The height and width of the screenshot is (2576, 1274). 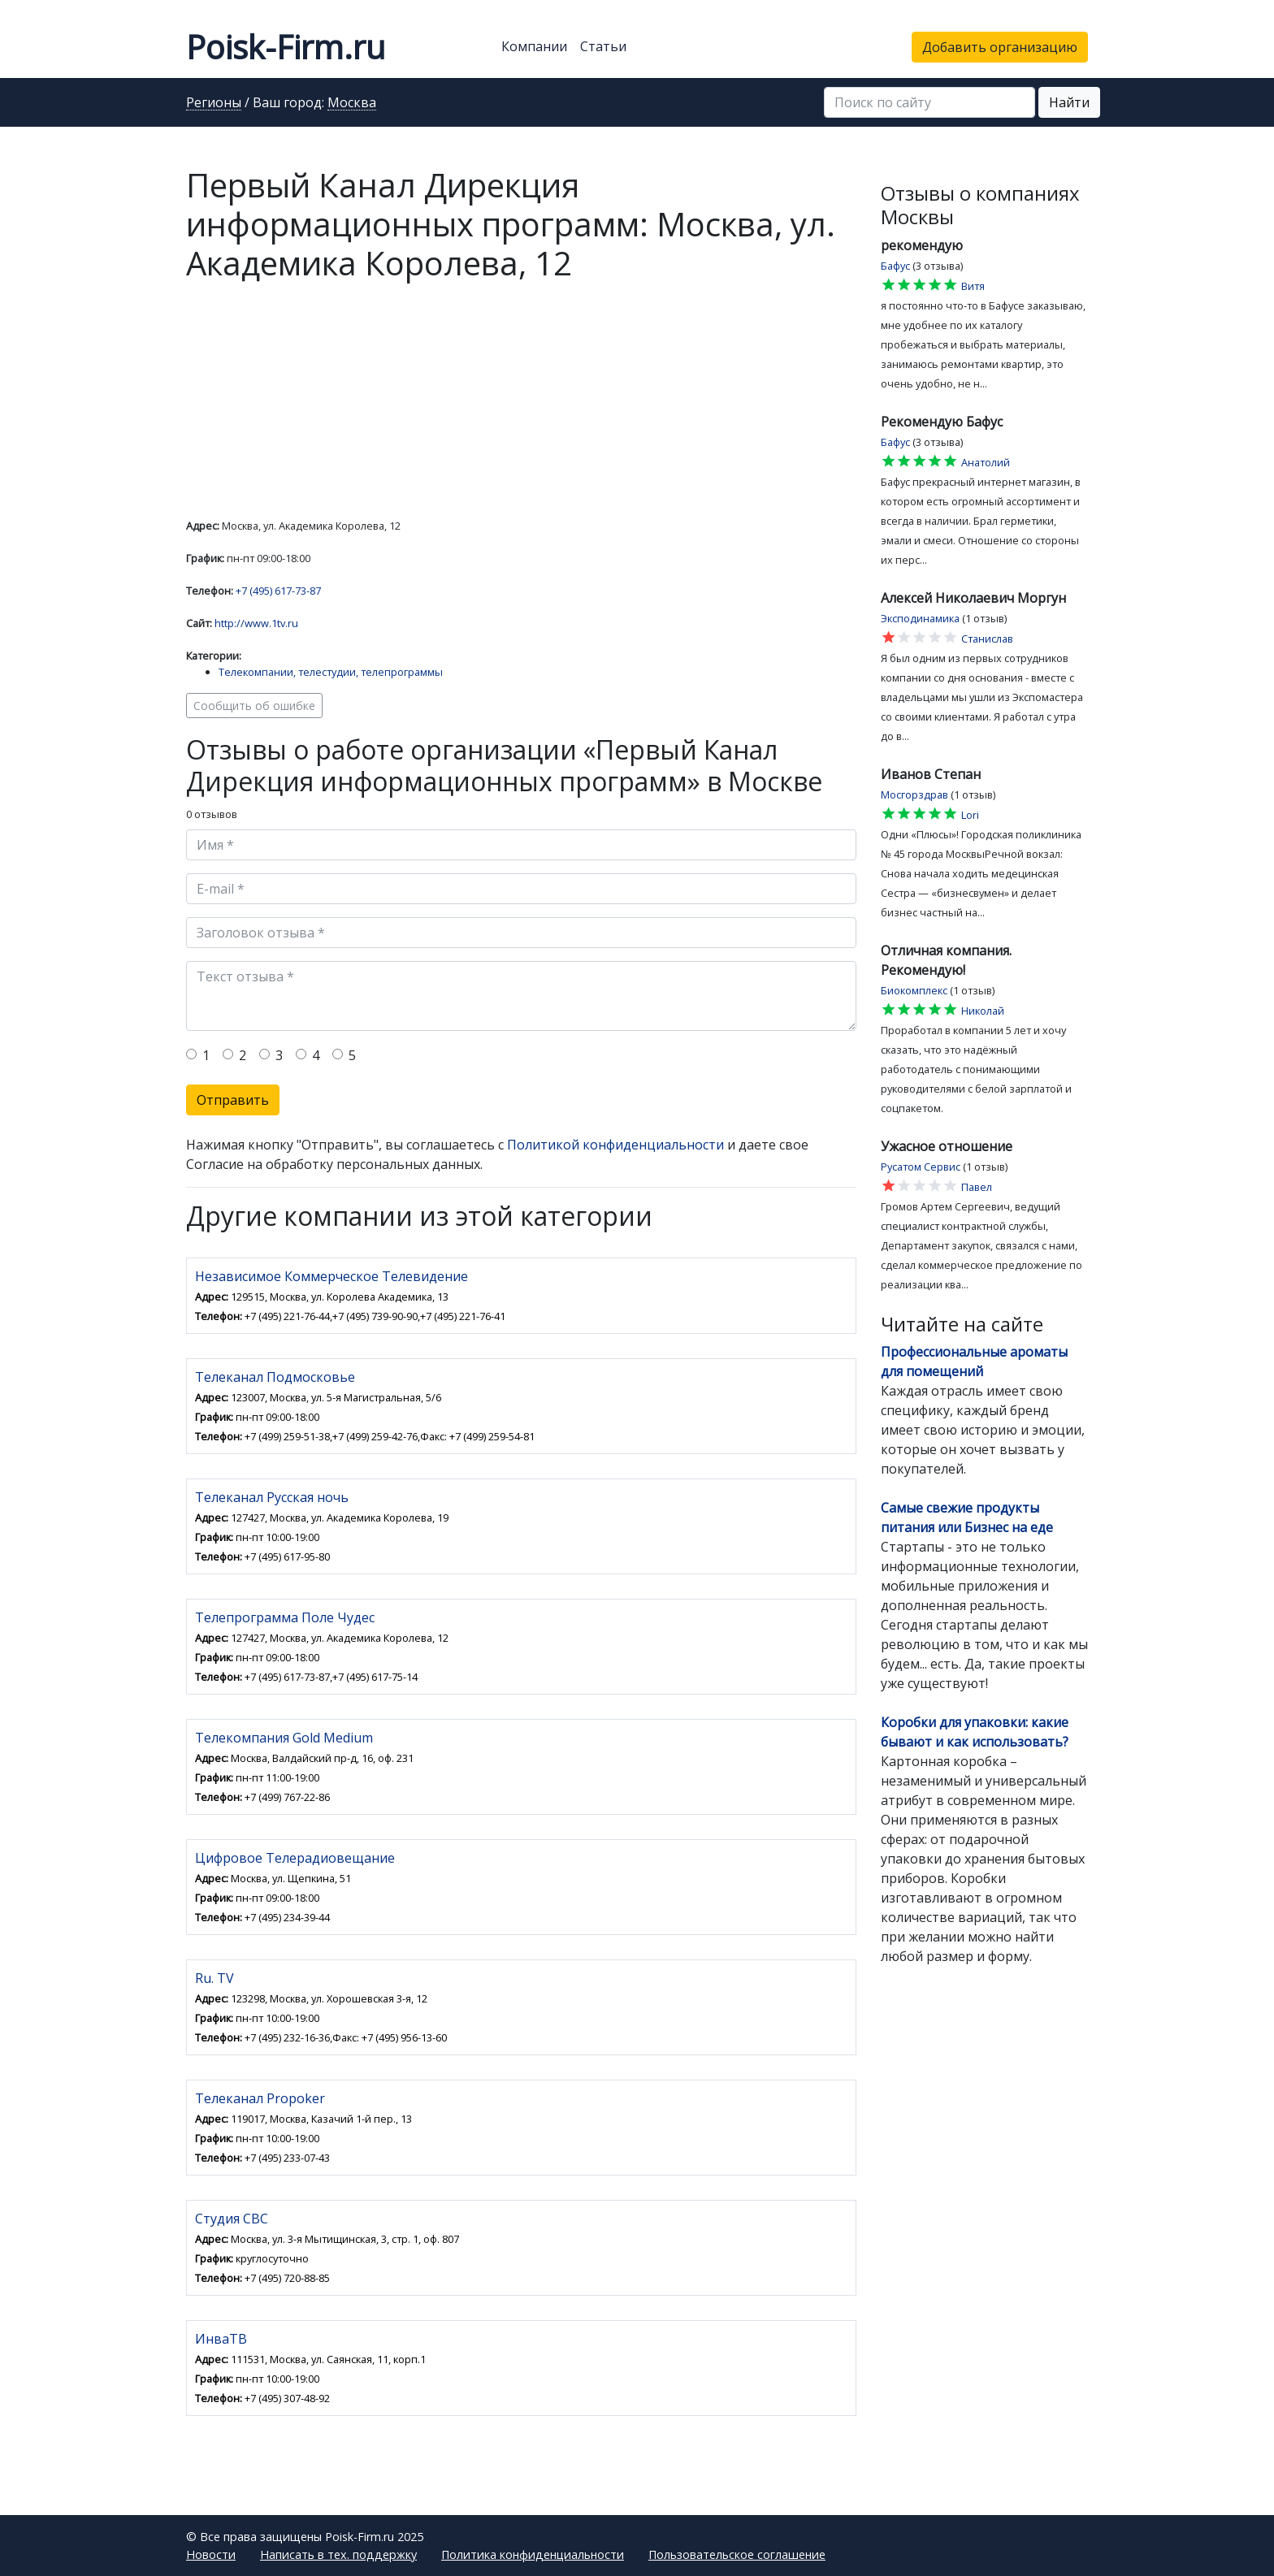 What do you see at coordinates (213, 103) in the screenshot?
I see `Регионы` at bounding box center [213, 103].